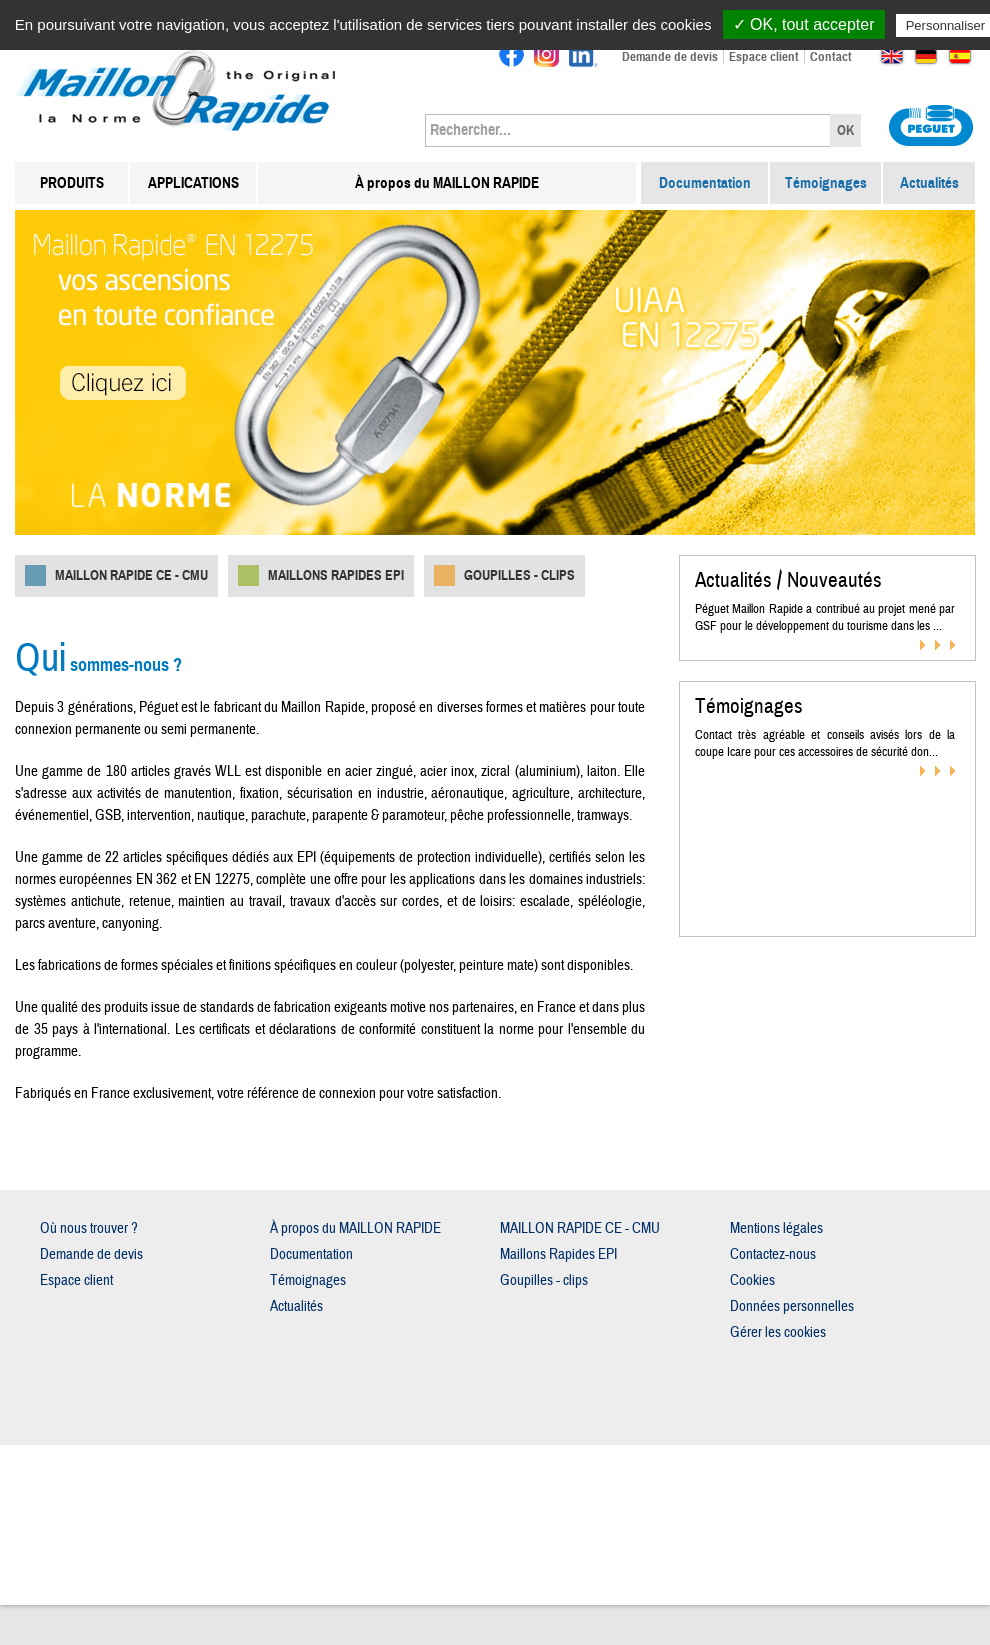 The height and width of the screenshot is (1645, 990). What do you see at coordinates (778, 1332) in the screenshot?
I see `Gérer les cookies` at bounding box center [778, 1332].